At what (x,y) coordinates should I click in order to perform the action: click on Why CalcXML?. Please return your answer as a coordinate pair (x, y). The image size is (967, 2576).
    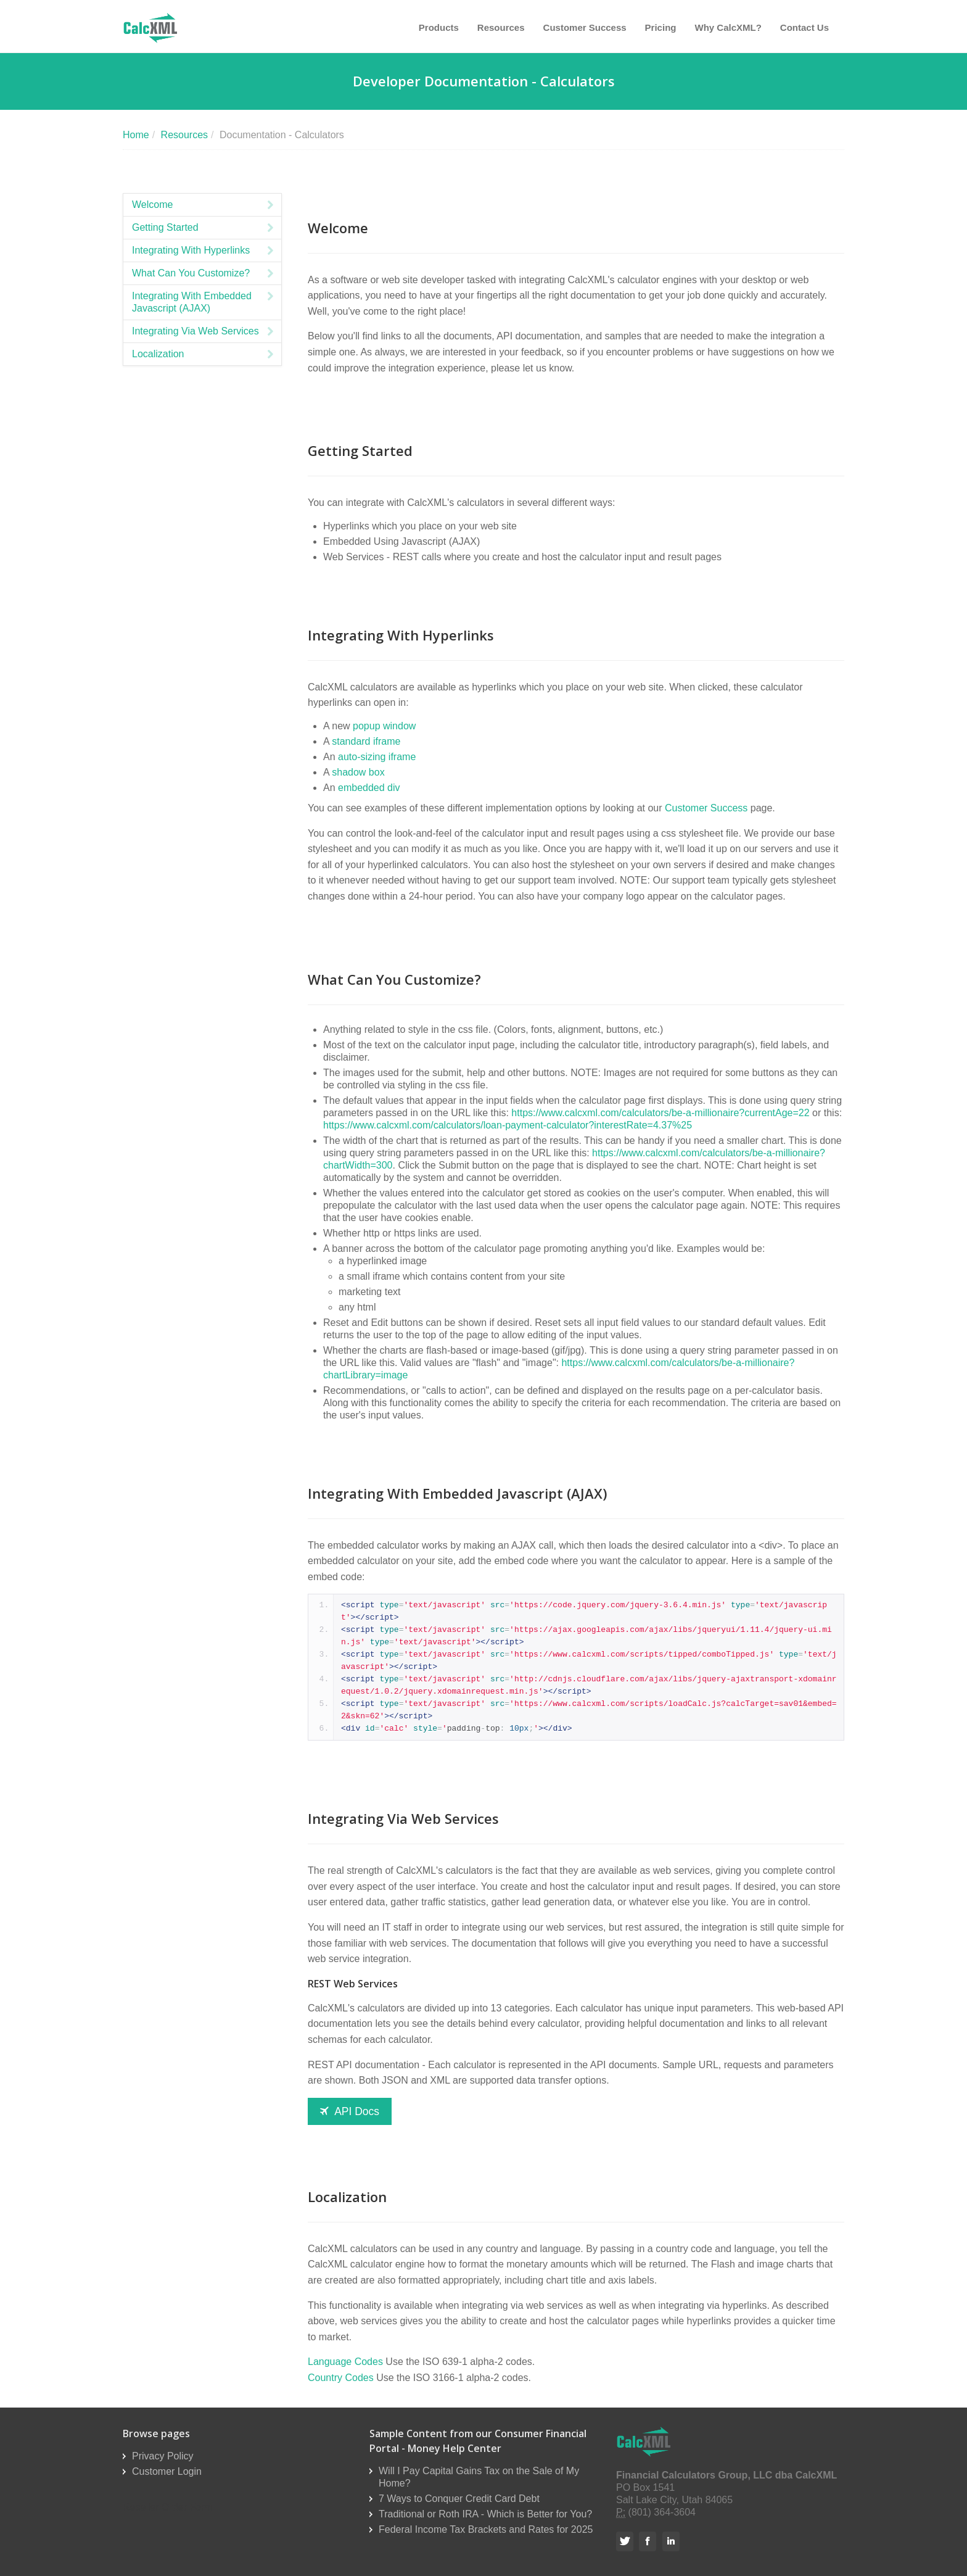
    Looking at the image, I should click on (727, 27).